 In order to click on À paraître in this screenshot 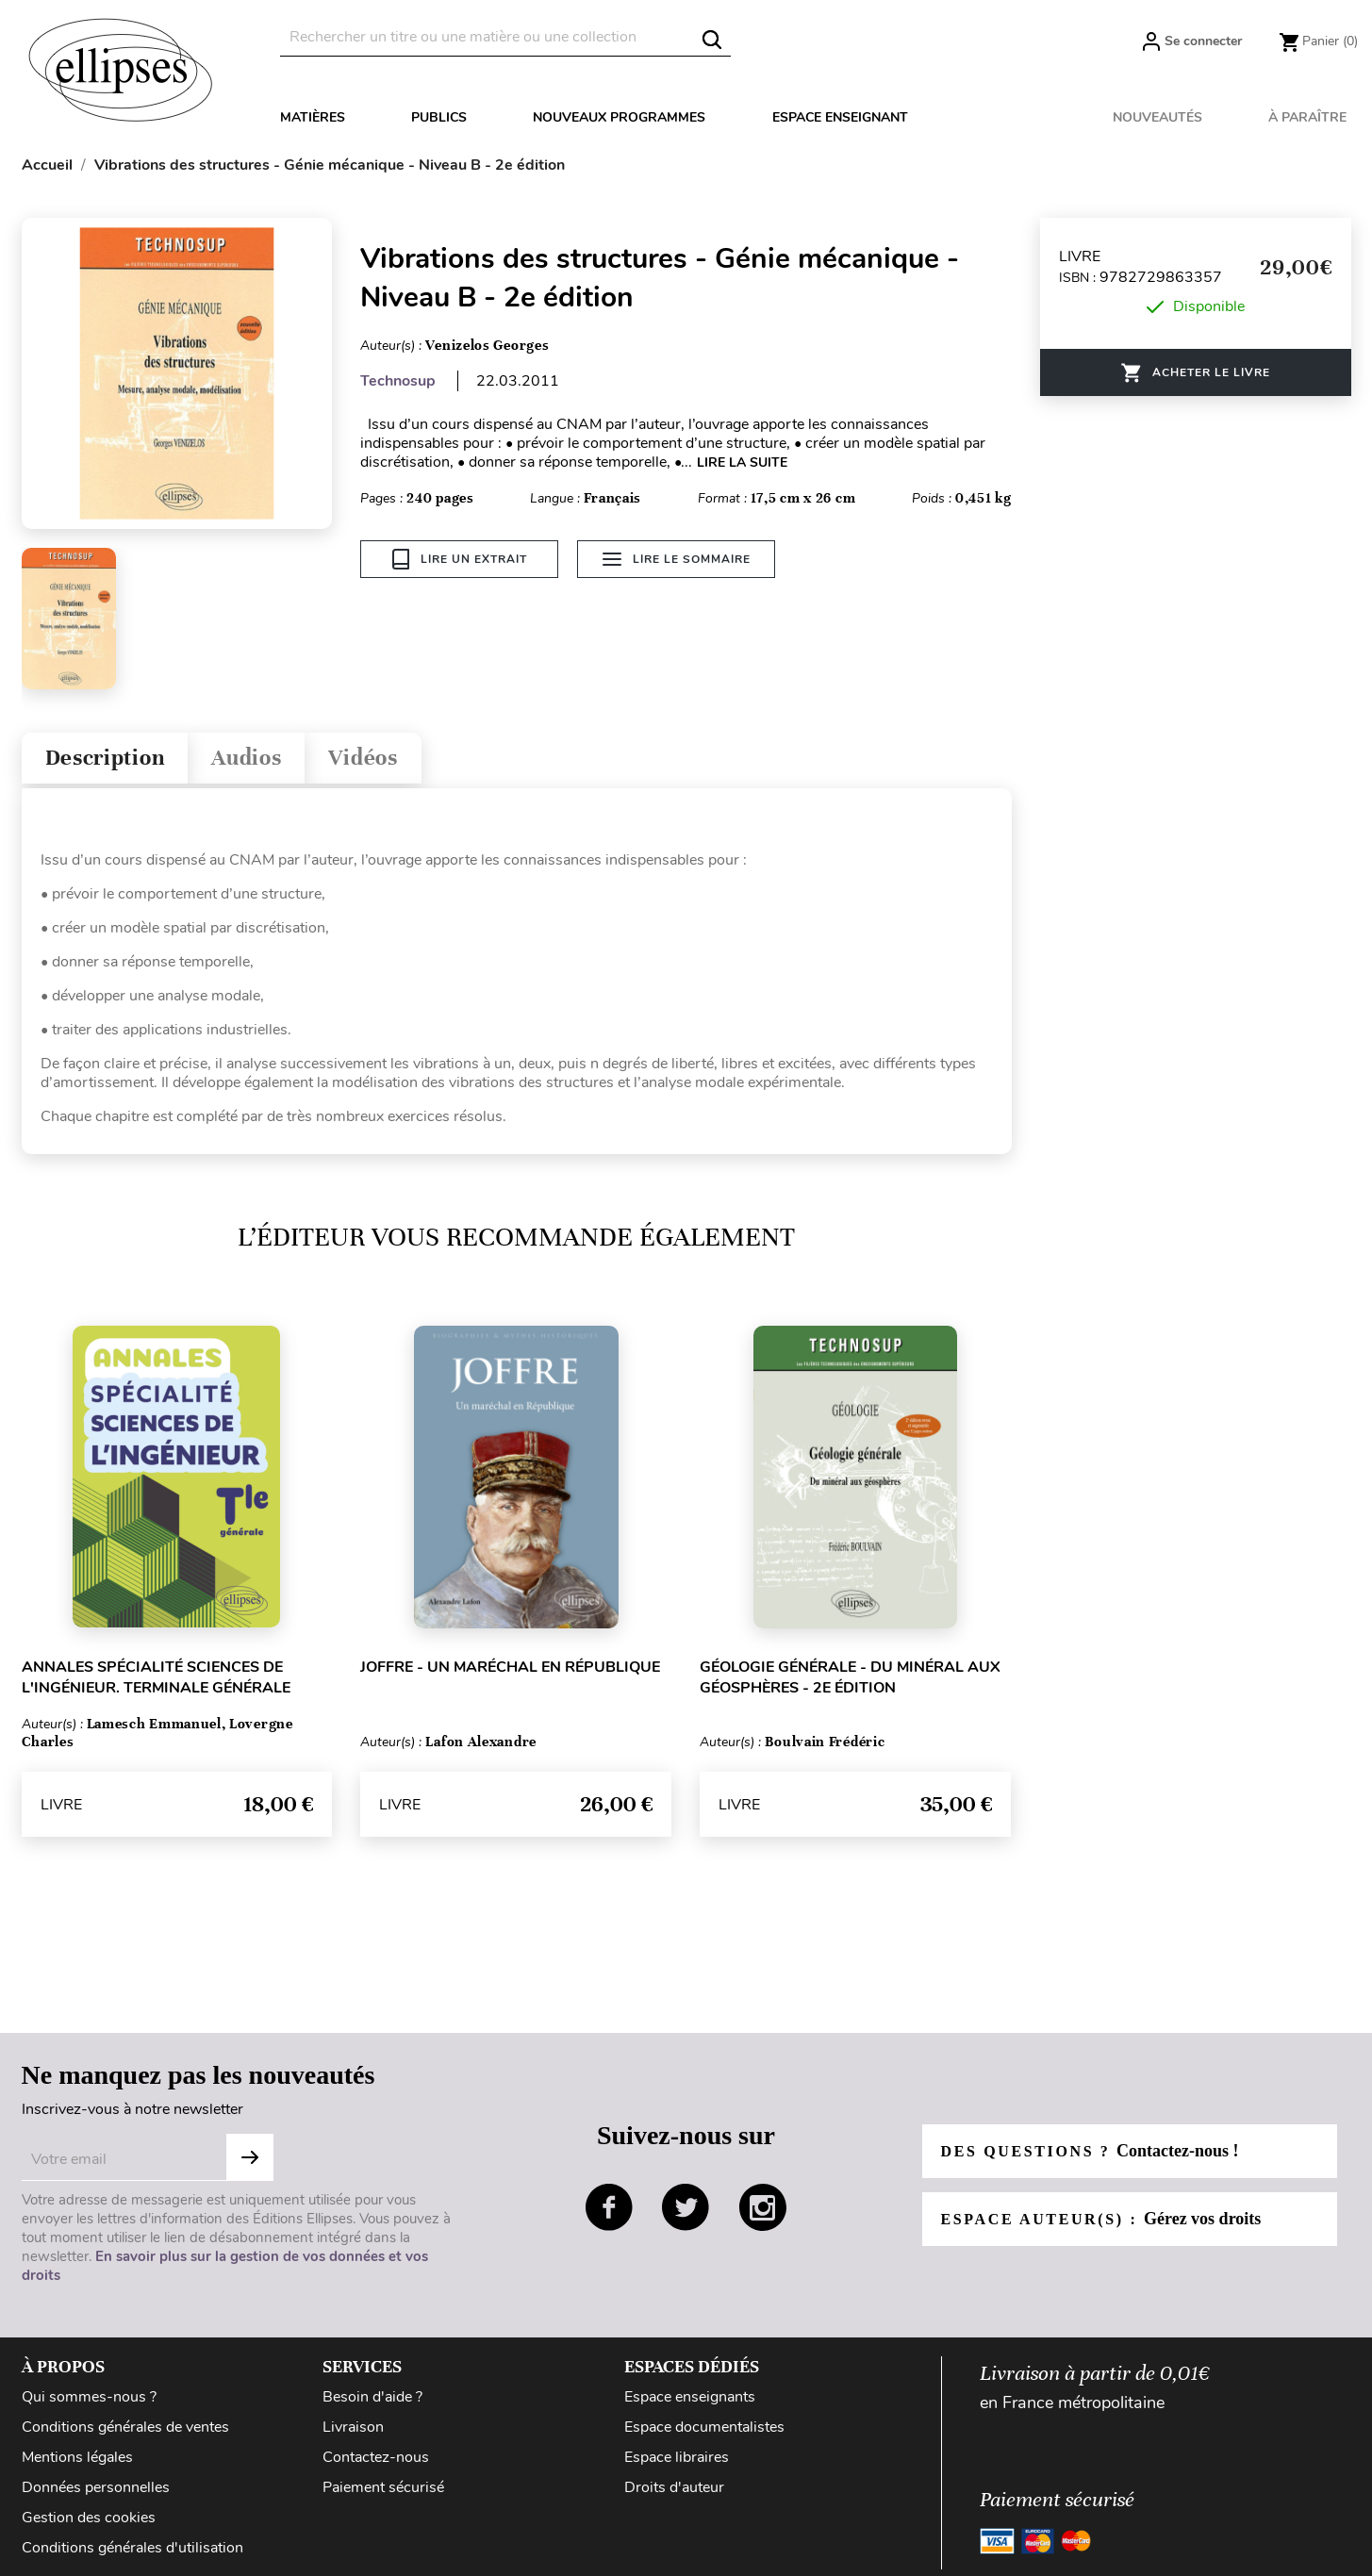, I will do `click(1307, 117)`.